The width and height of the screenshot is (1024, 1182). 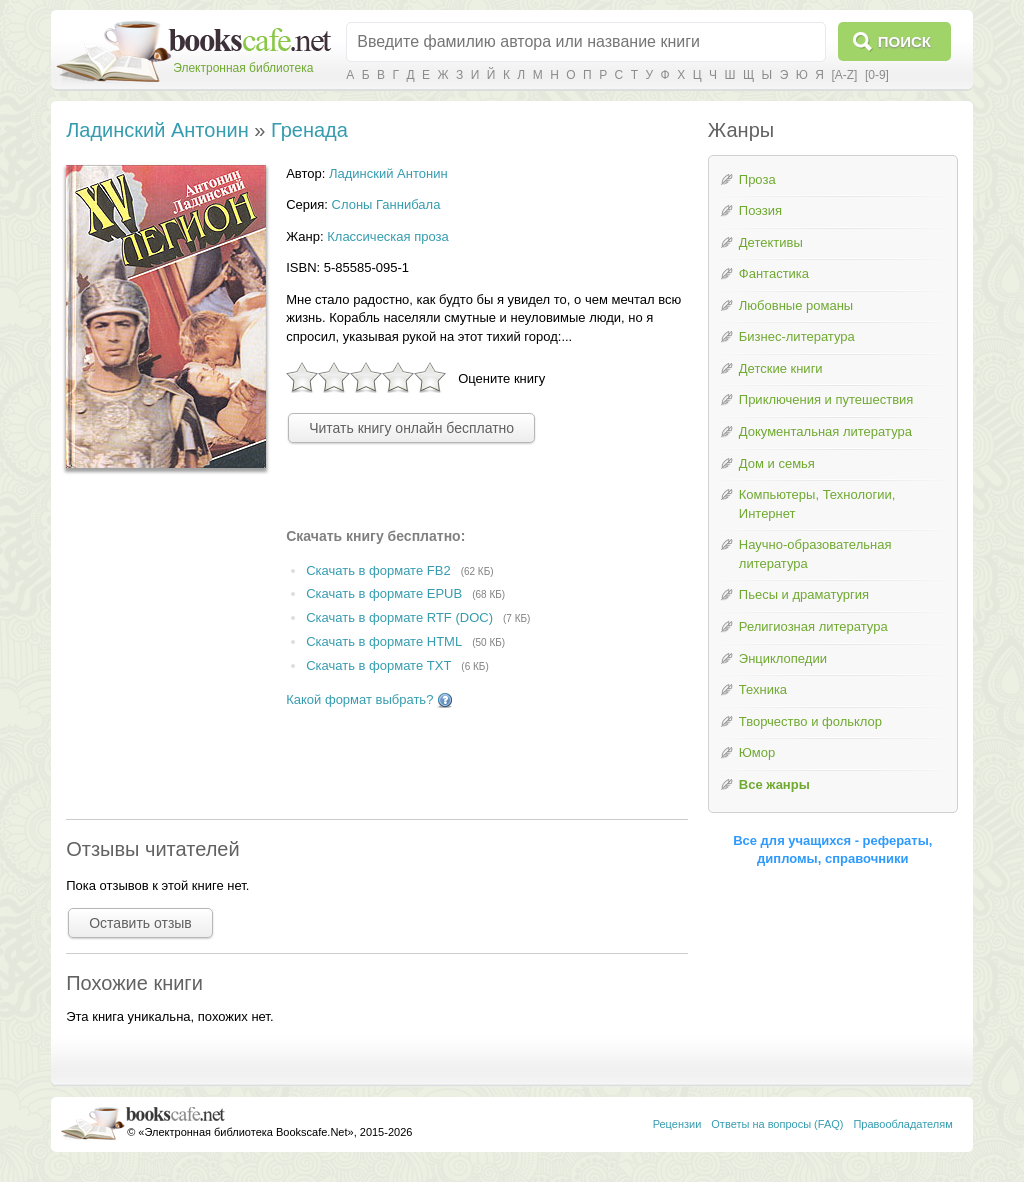 I want to click on Ответы на вопросы (FAQ), so click(x=777, y=1124).